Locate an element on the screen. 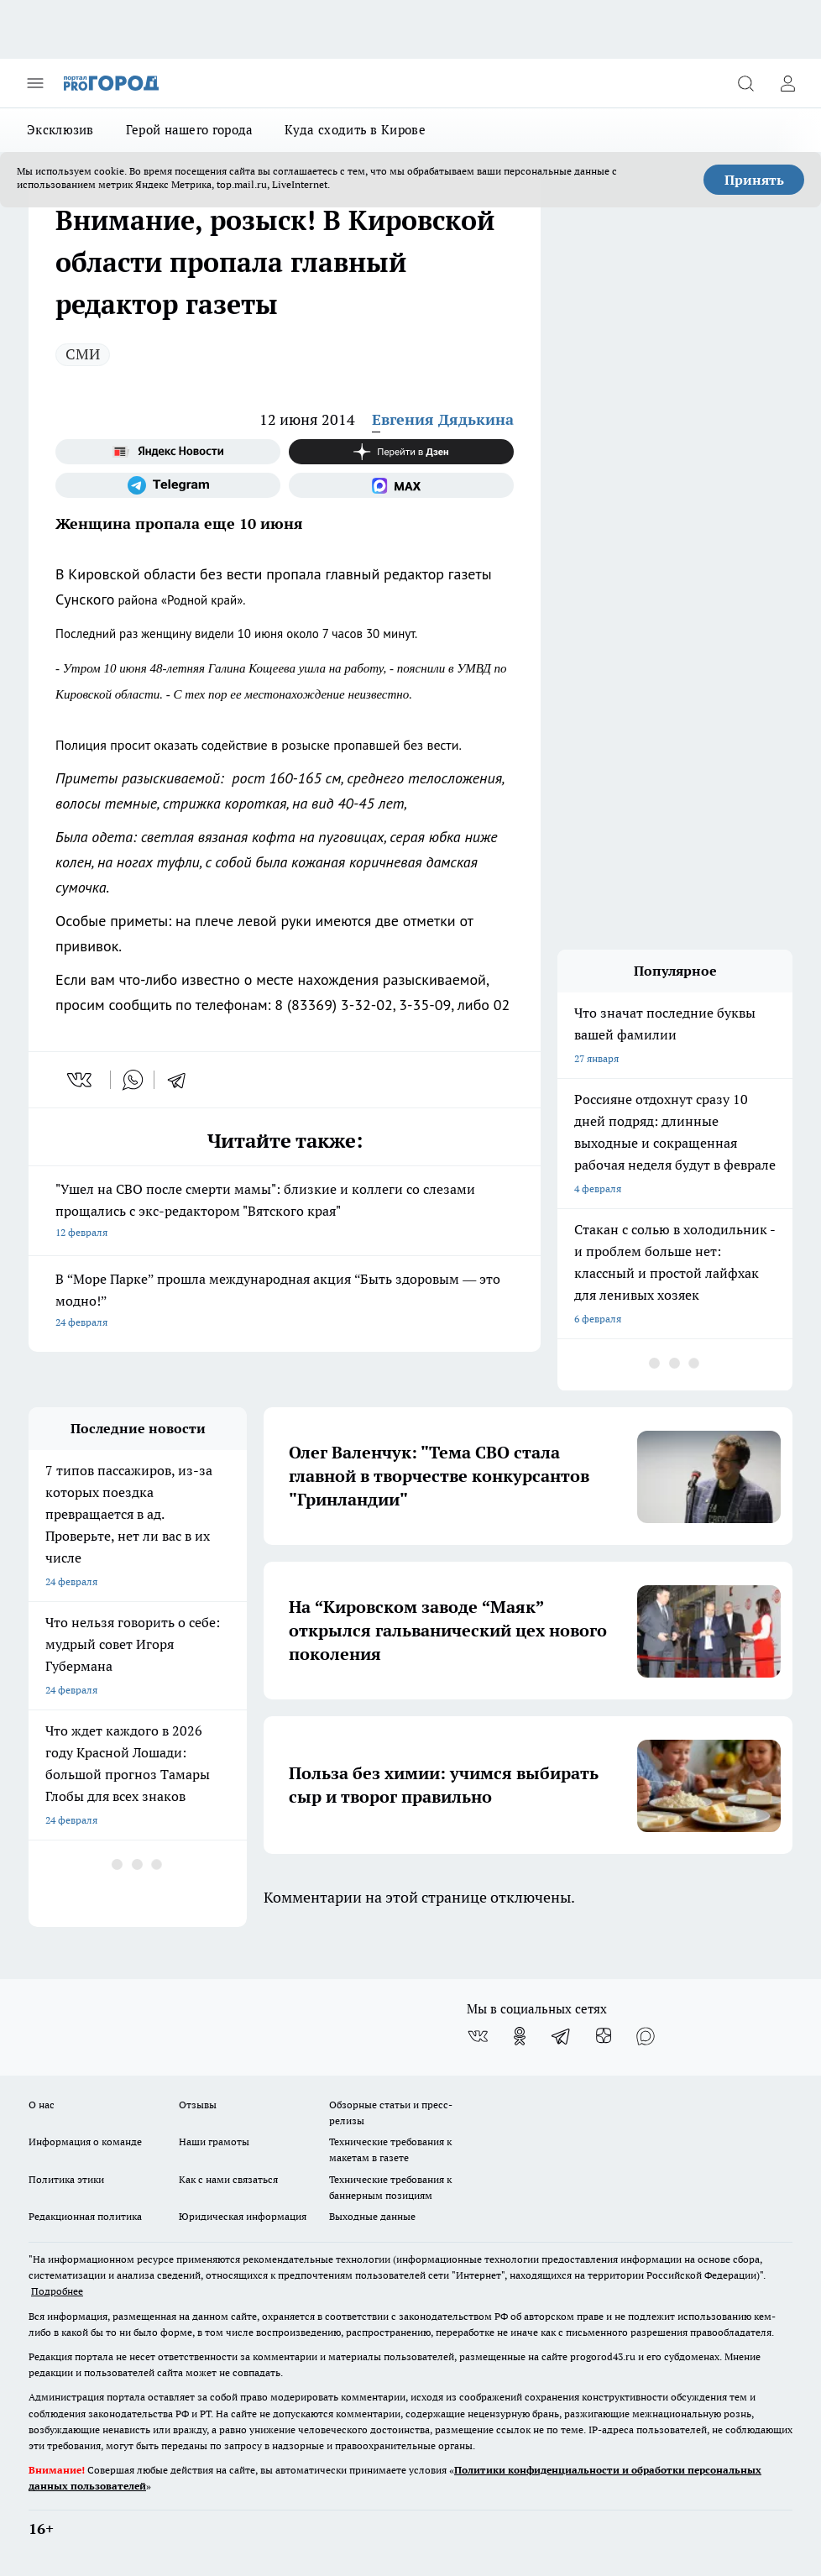  [whatsapp] is located at coordinates (133, 1080).